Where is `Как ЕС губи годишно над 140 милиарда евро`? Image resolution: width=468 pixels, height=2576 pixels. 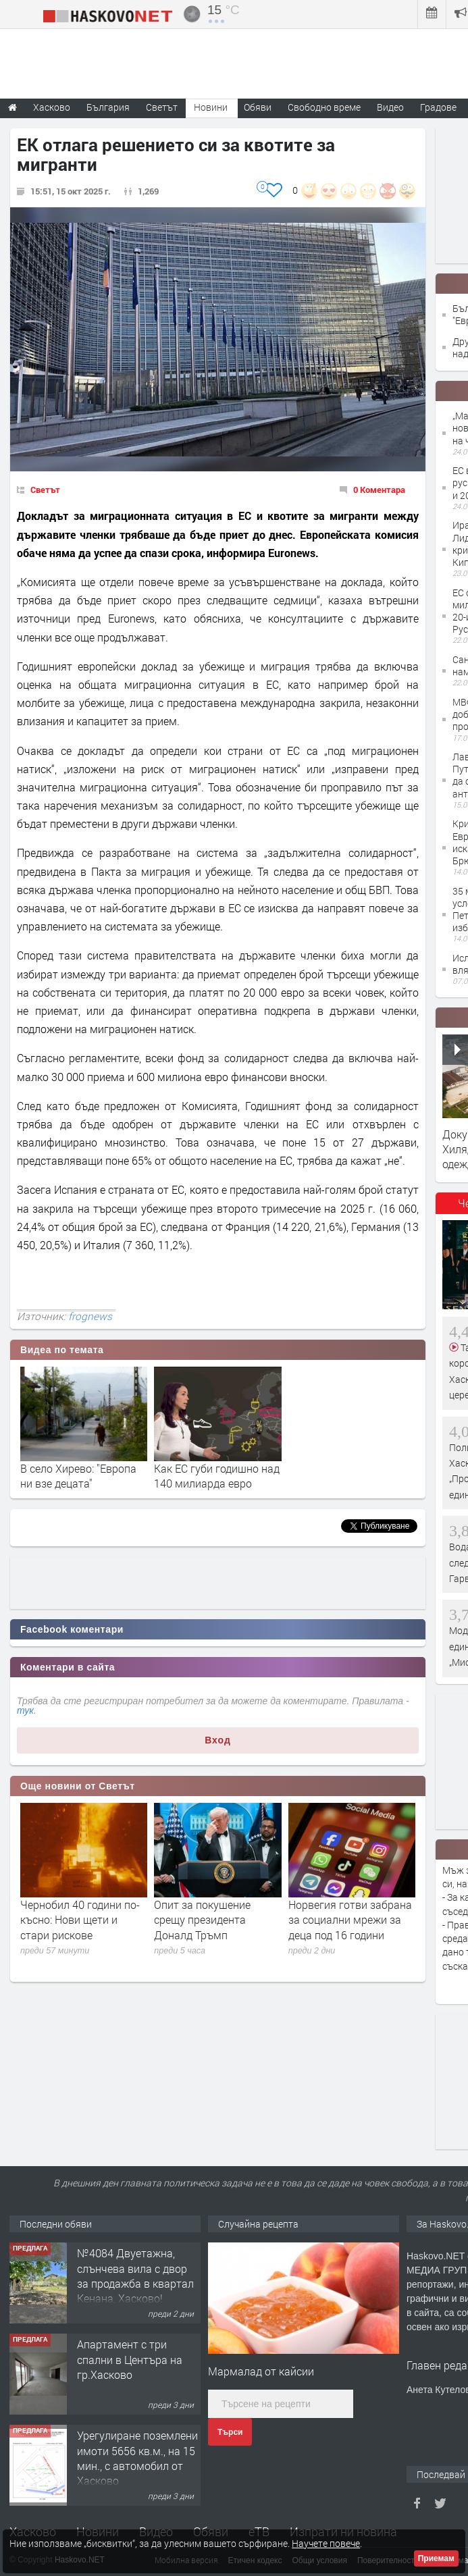 Как ЕС губи годишно над 140 милиарда евро is located at coordinates (217, 1475).